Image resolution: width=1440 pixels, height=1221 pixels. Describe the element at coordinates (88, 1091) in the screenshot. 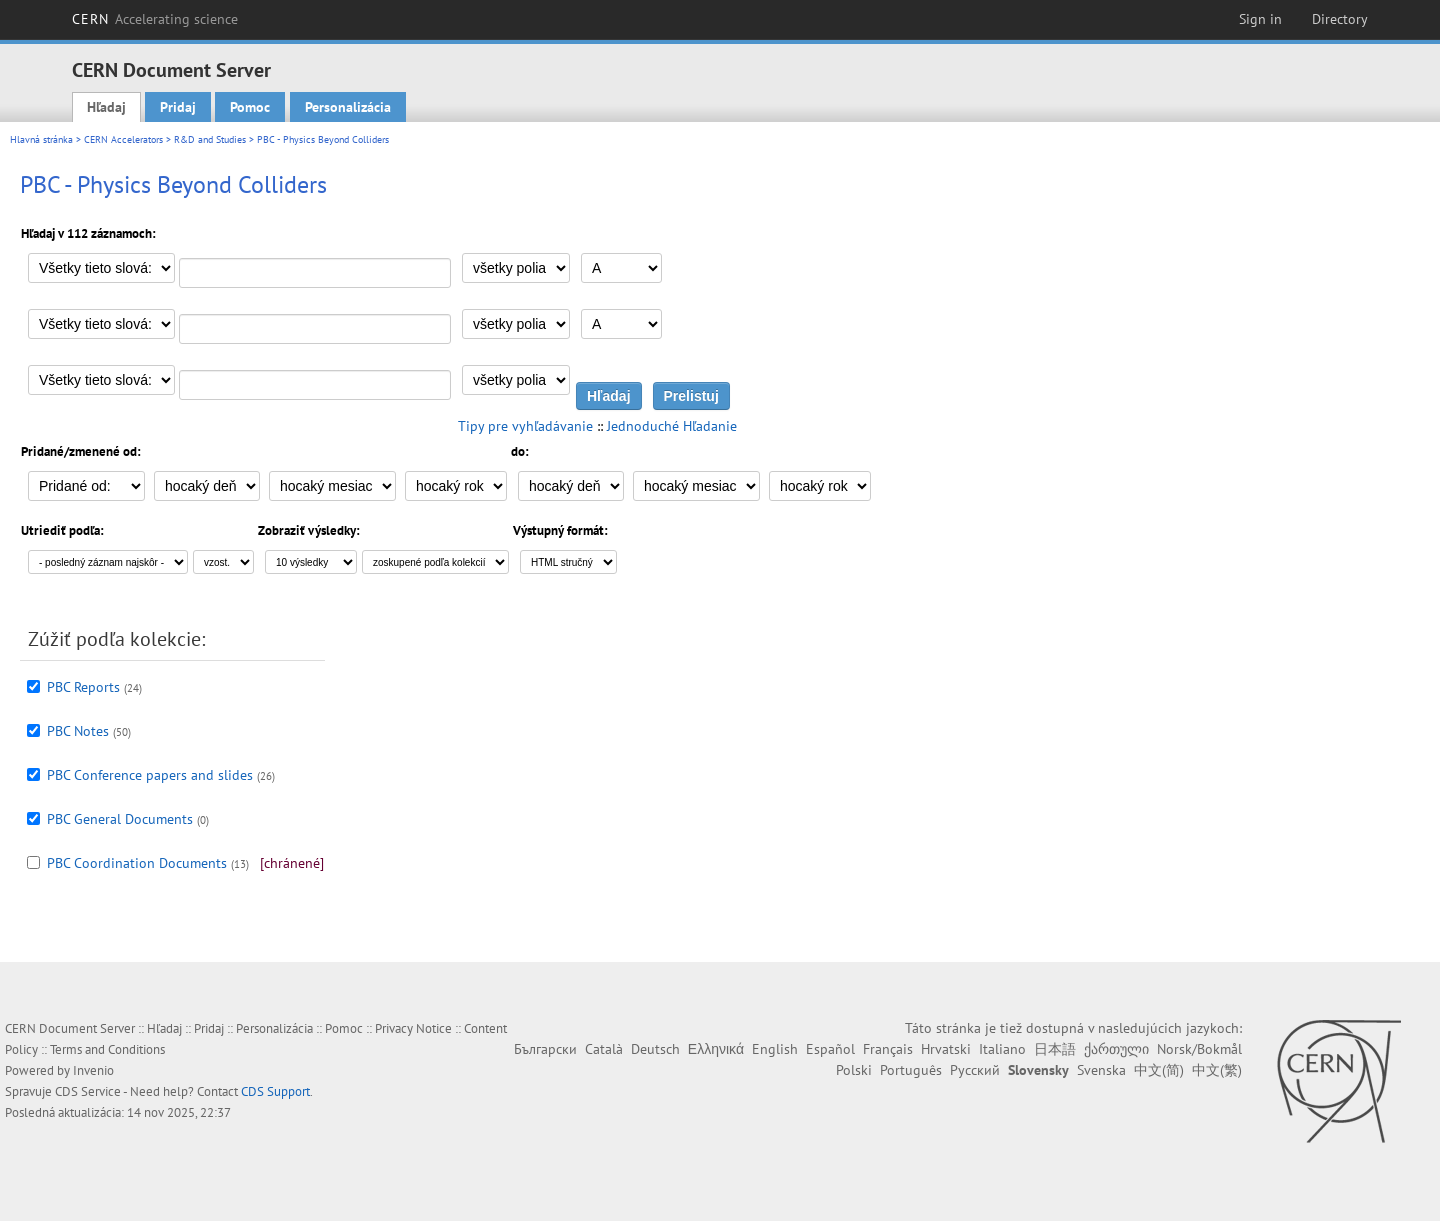

I see `CDS Service` at that location.